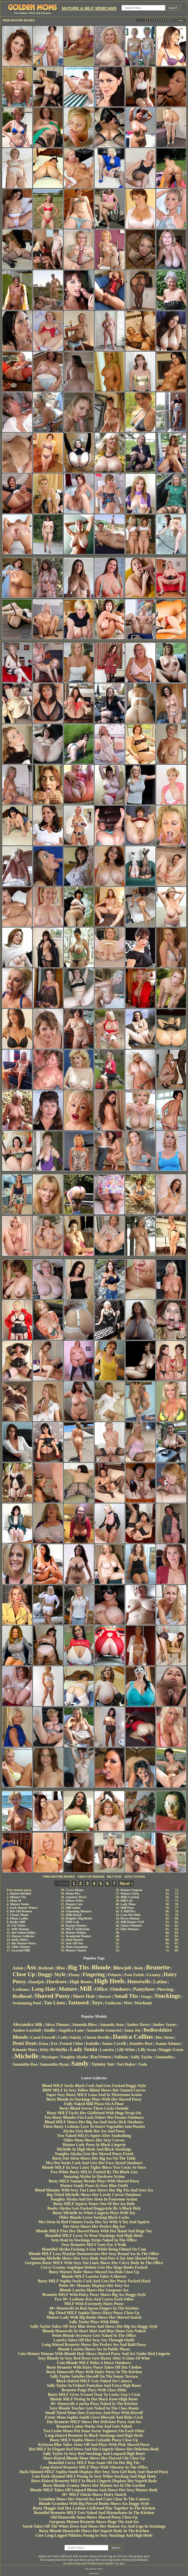  Describe the element at coordinates (94, 2340) in the screenshot. I see `Laurita takes off her sexy see-through outfit` at that location.